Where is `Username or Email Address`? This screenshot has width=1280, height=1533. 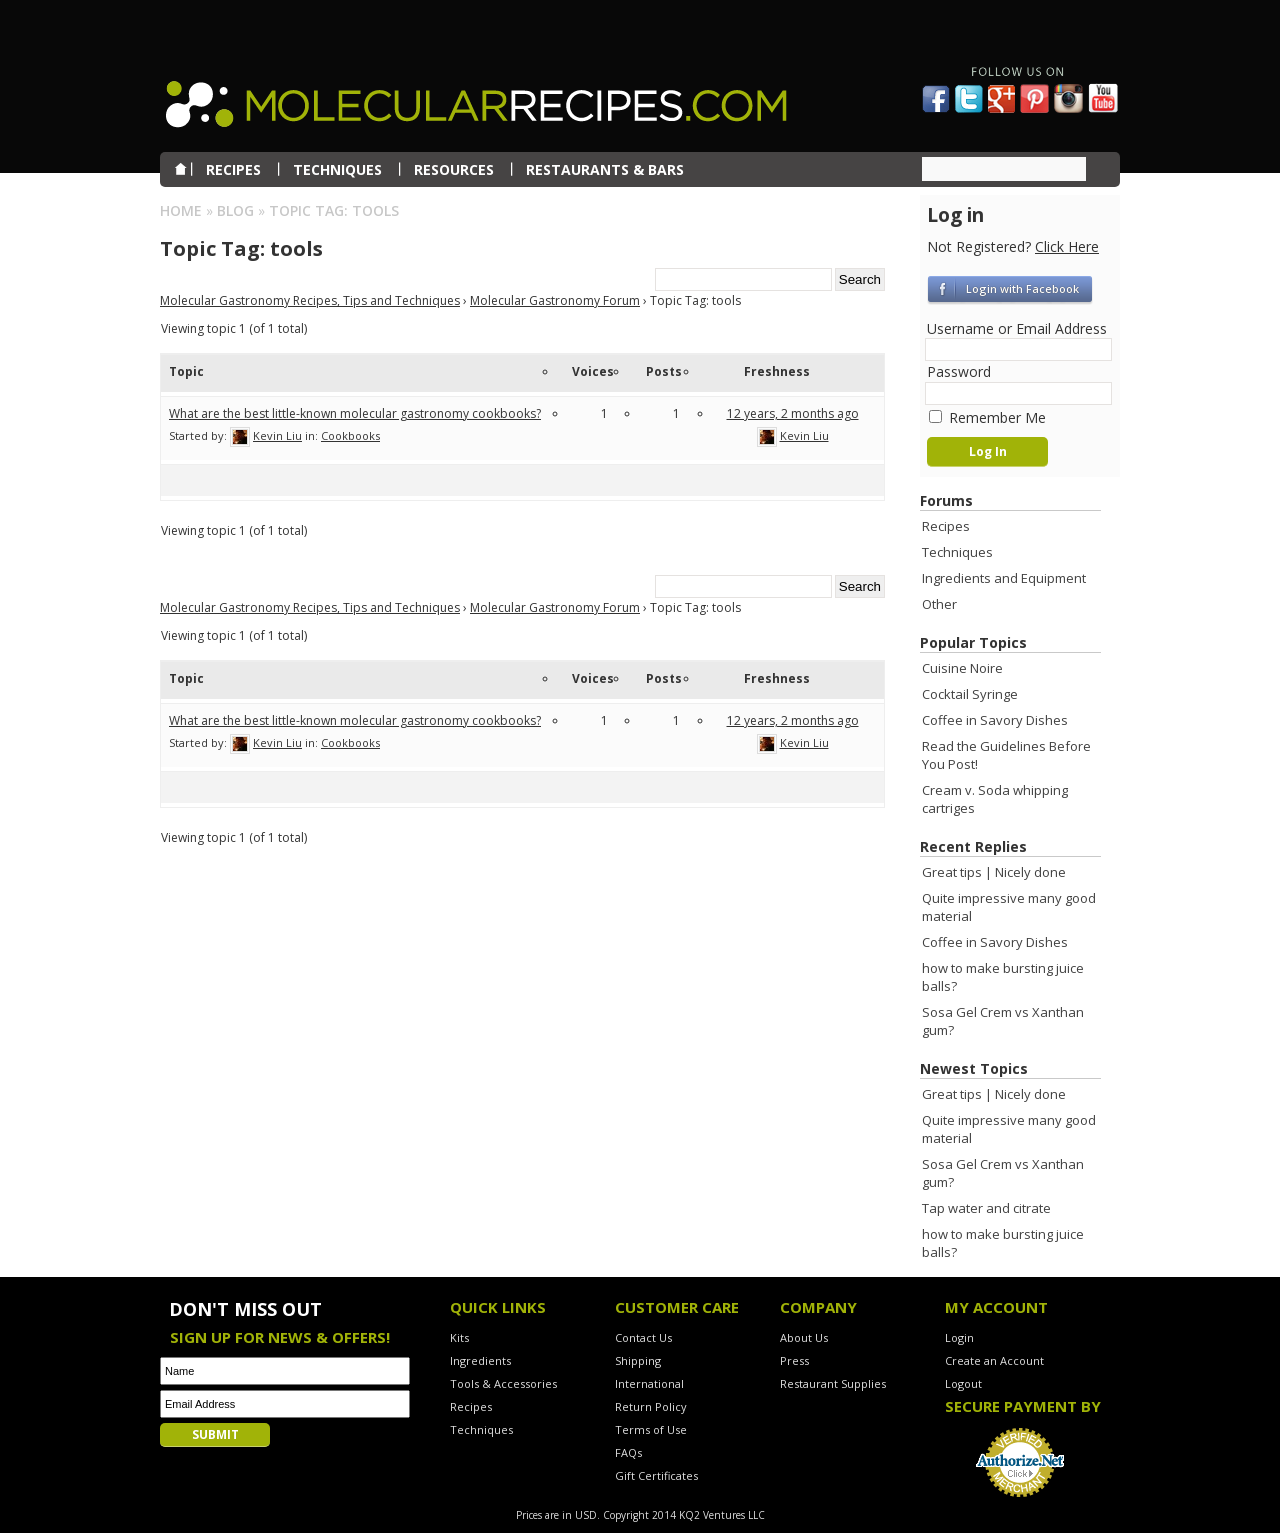
Username or Email Address is located at coordinates (1017, 328).